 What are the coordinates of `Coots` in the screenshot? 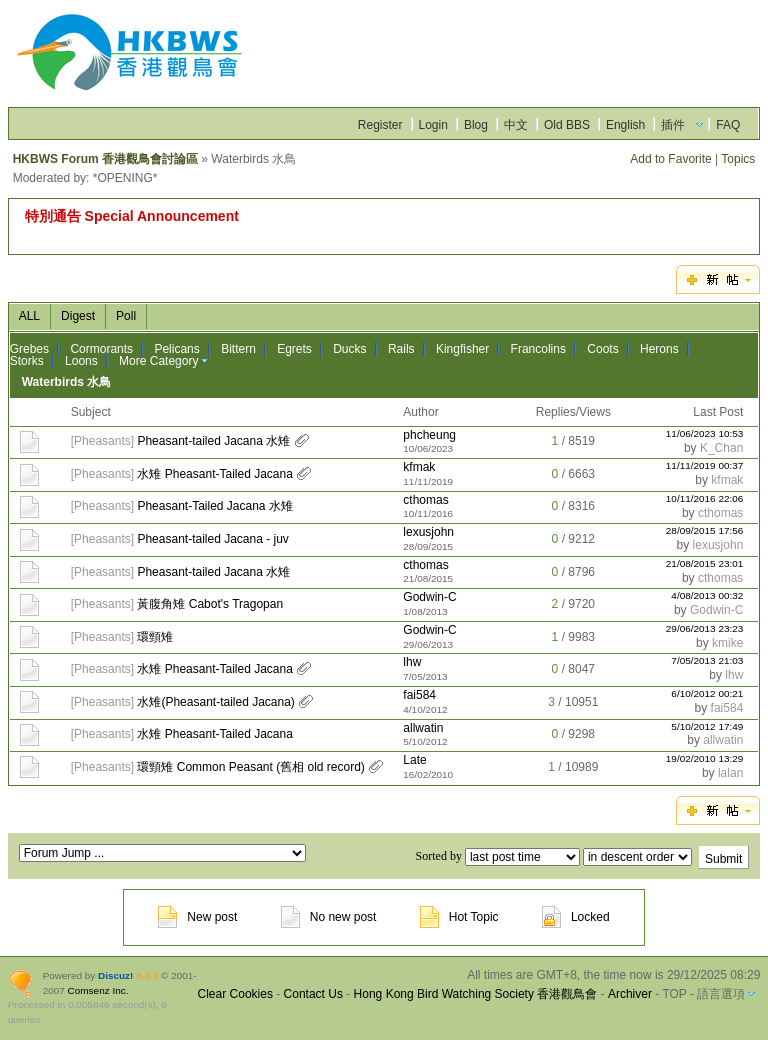 It's located at (602, 349).